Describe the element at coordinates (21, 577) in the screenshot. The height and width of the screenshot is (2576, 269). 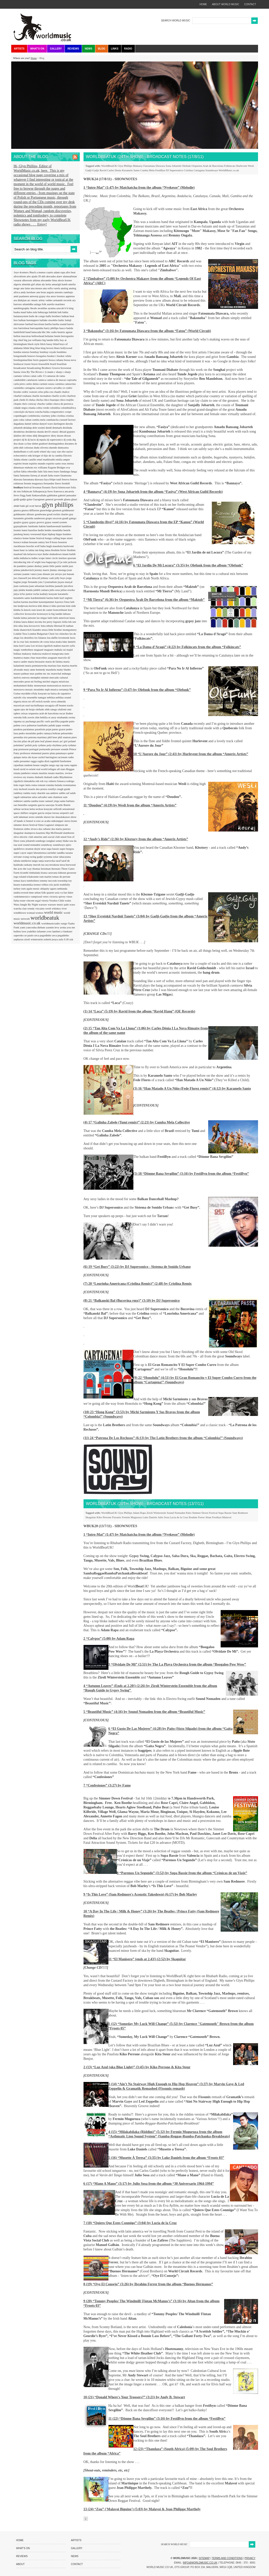
I see `joe claussell` at that location.